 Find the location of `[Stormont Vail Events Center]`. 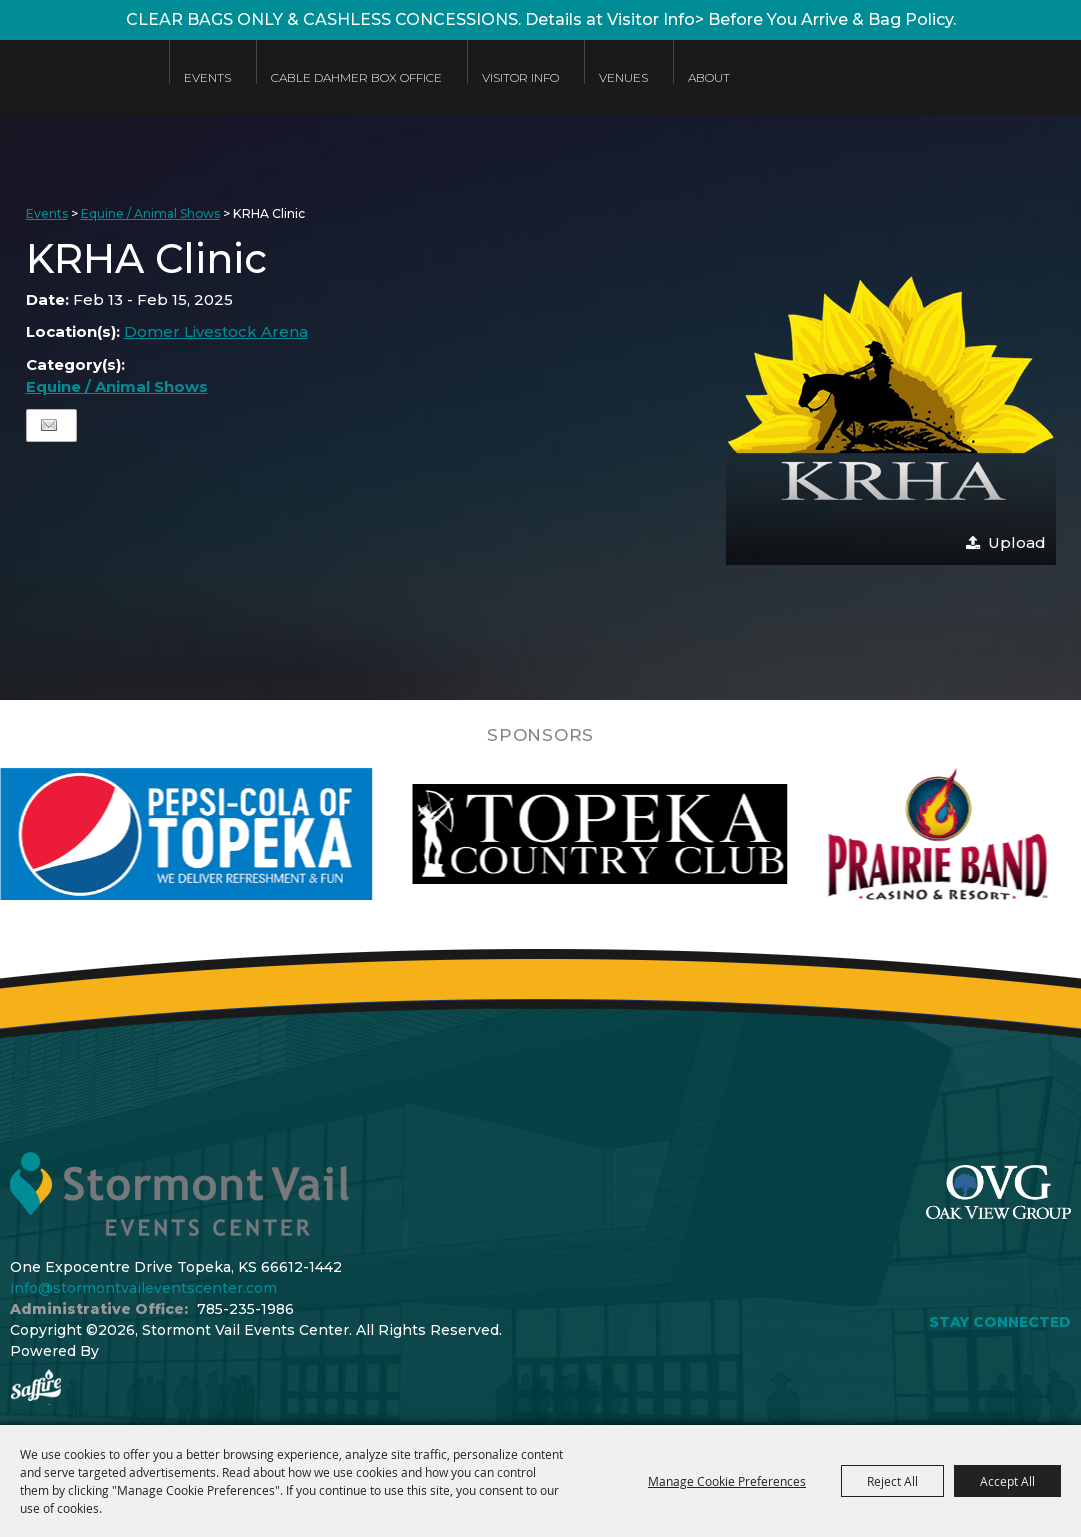

[Stormont Vail Events Center] is located at coordinates (74, 92).